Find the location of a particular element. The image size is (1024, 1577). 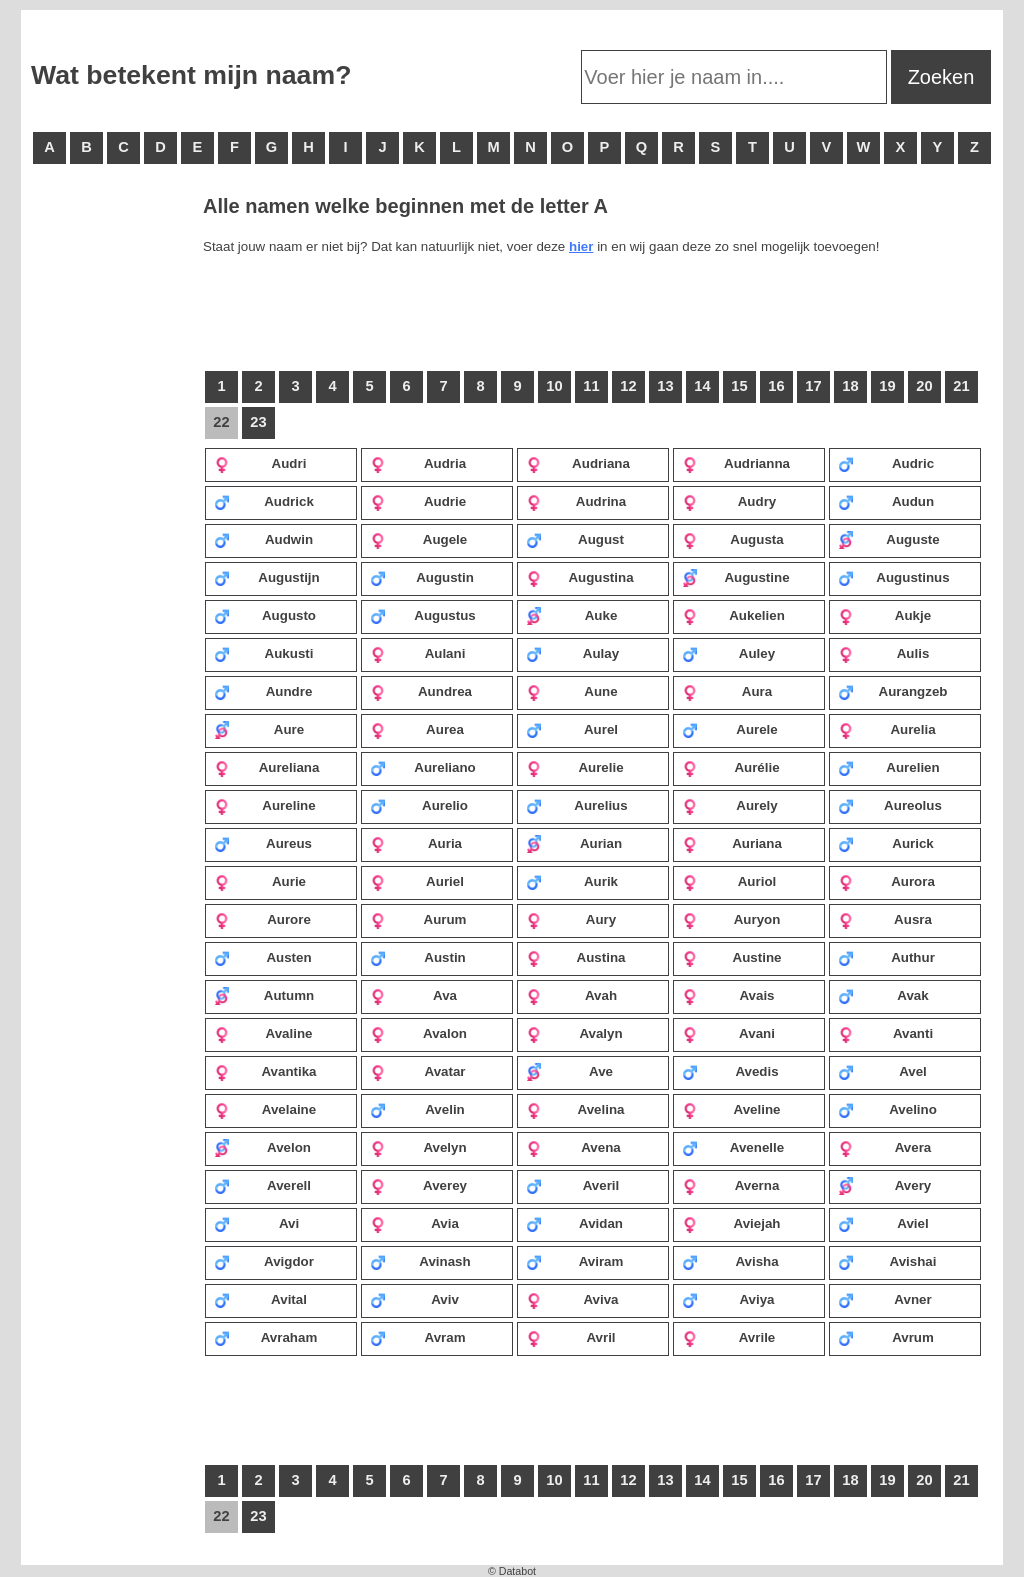

Aviva is located at coordinates (572, 1299).